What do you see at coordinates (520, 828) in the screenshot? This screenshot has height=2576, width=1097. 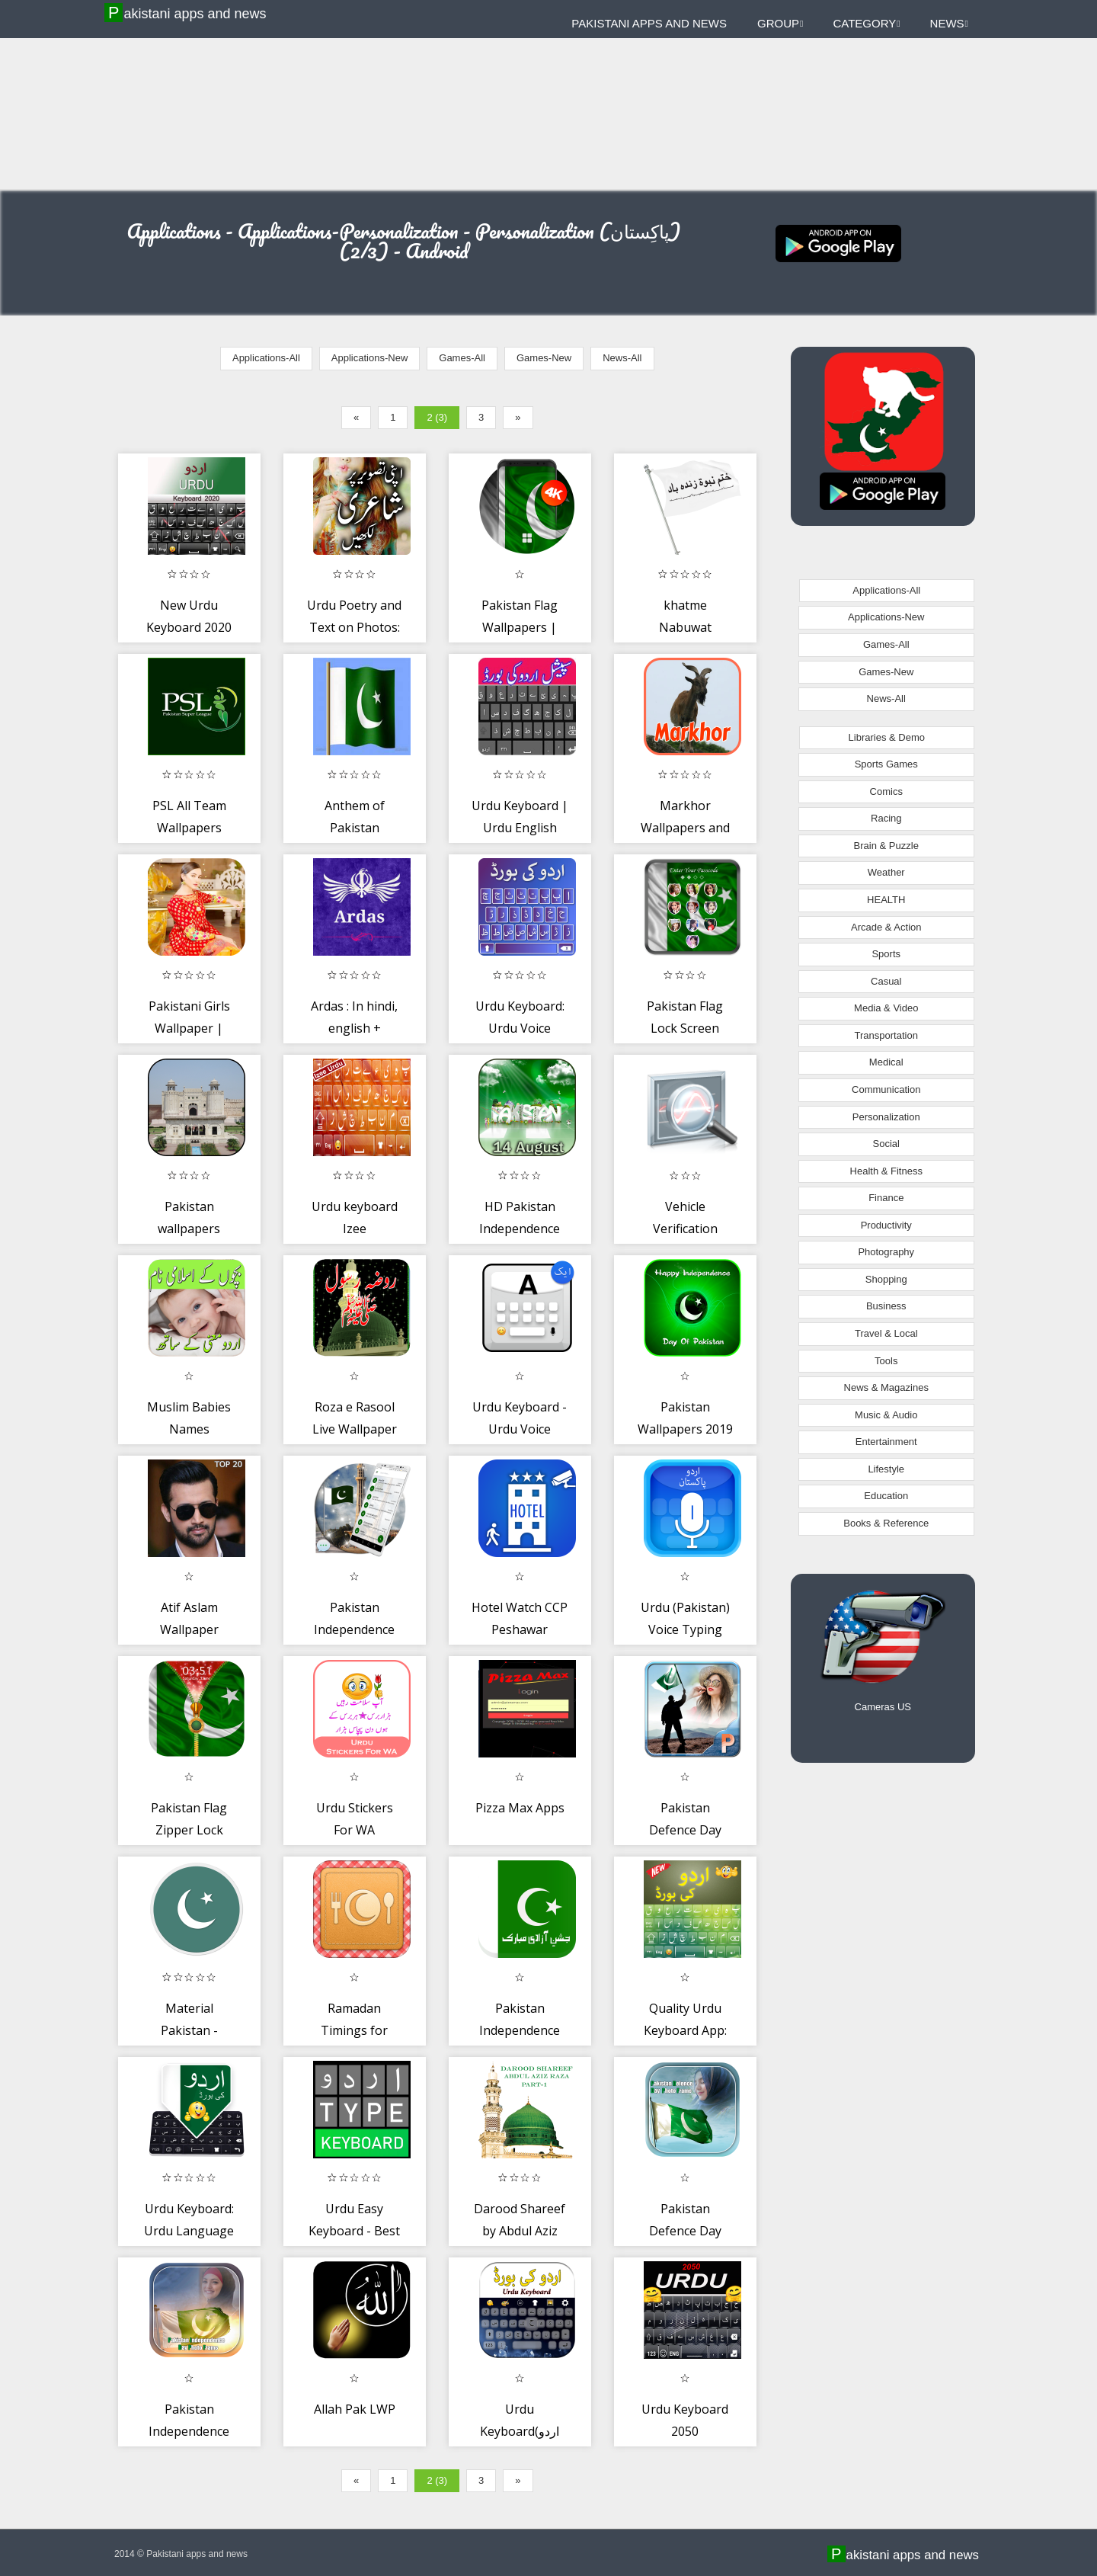 I see `Urdu Keyboard | Urdu English keyboard` at bounding box center [520, 828].